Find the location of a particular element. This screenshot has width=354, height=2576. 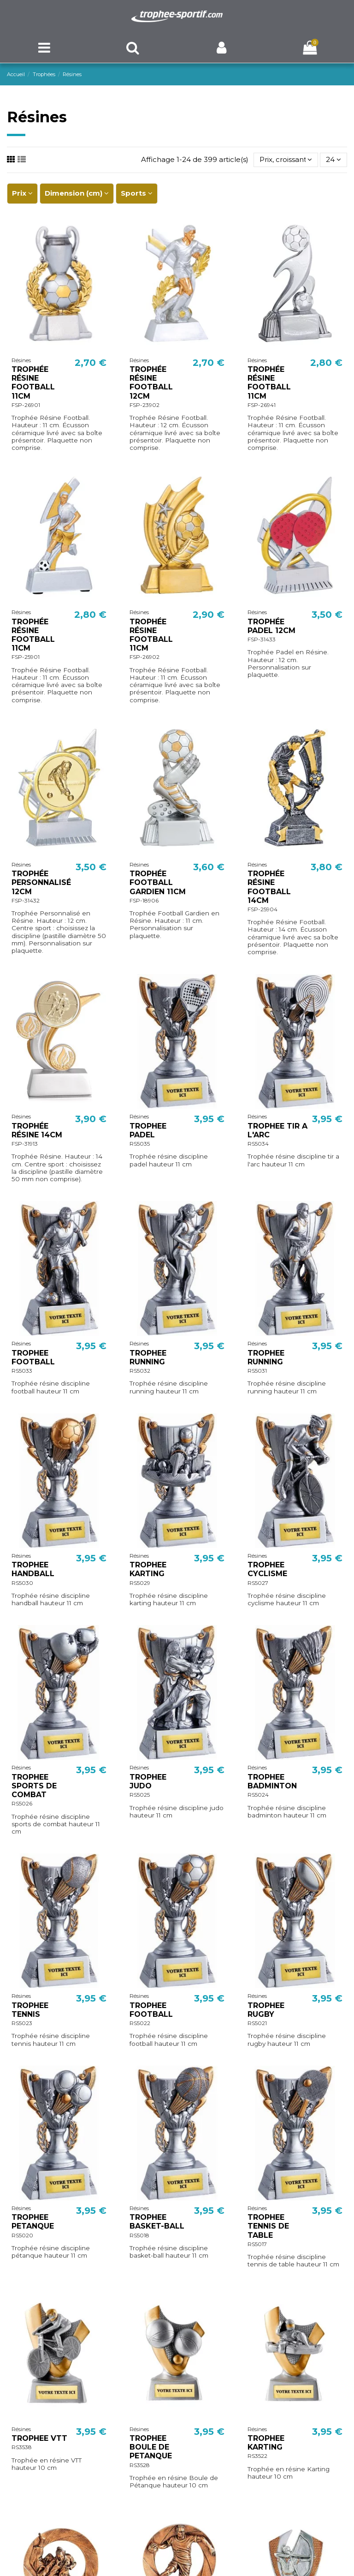

TROPHEE TENNIS is located at coordinates (30, 2010).